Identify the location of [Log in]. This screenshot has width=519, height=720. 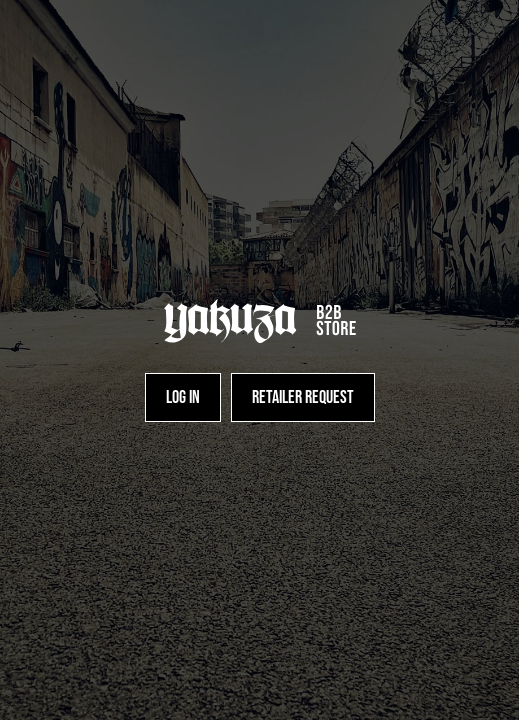
(183, 397).